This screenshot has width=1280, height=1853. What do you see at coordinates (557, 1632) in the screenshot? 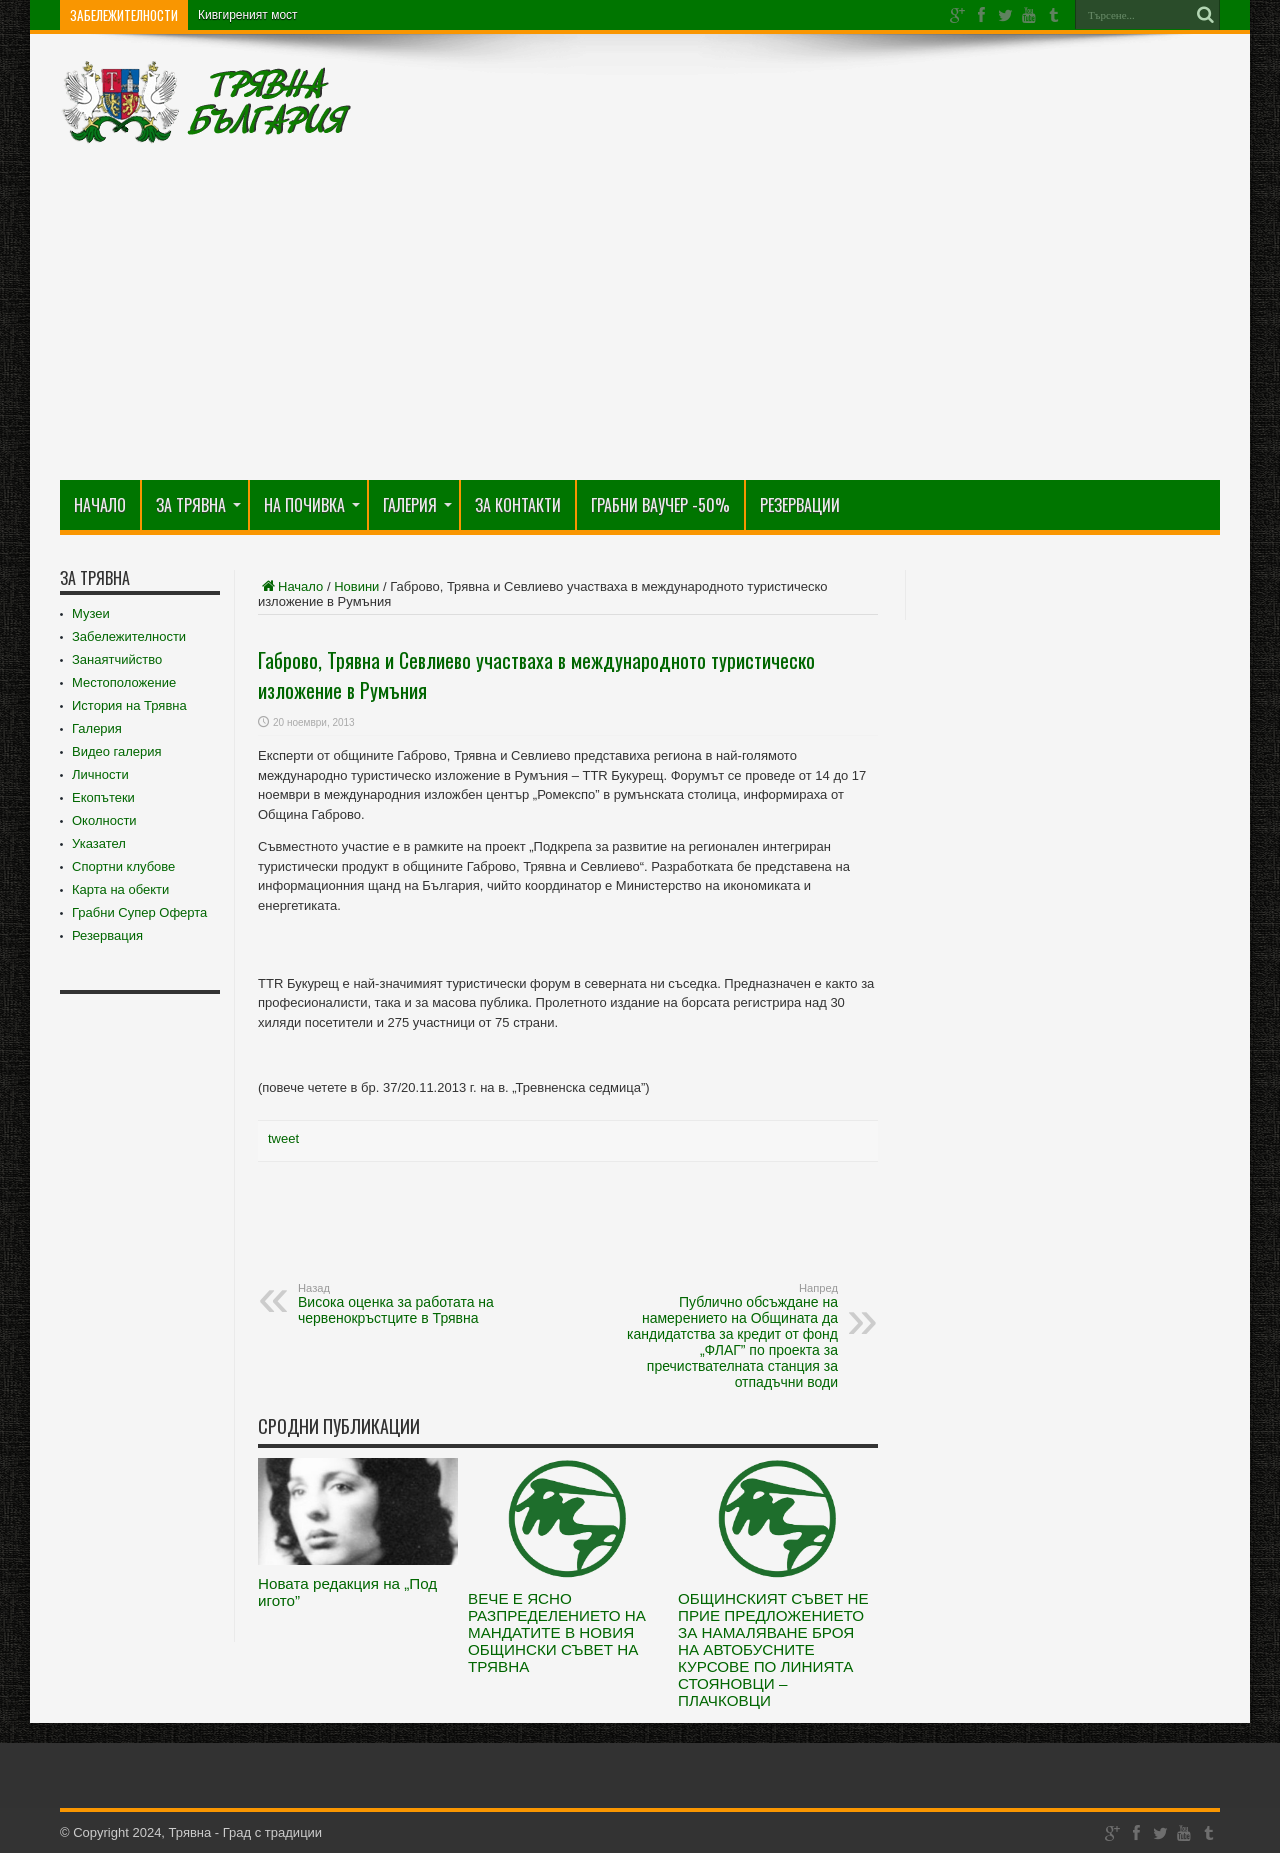
I see `ВЕЧЕ Е ЯСНО РАЗПРЕДЕЛЕНИЕТО НА МАНДАТИТЕ В НОВИЯ ОБЩИНСКИ СЪВЕТ НА ТРЯВНА` at bounding box center [557, 1632].